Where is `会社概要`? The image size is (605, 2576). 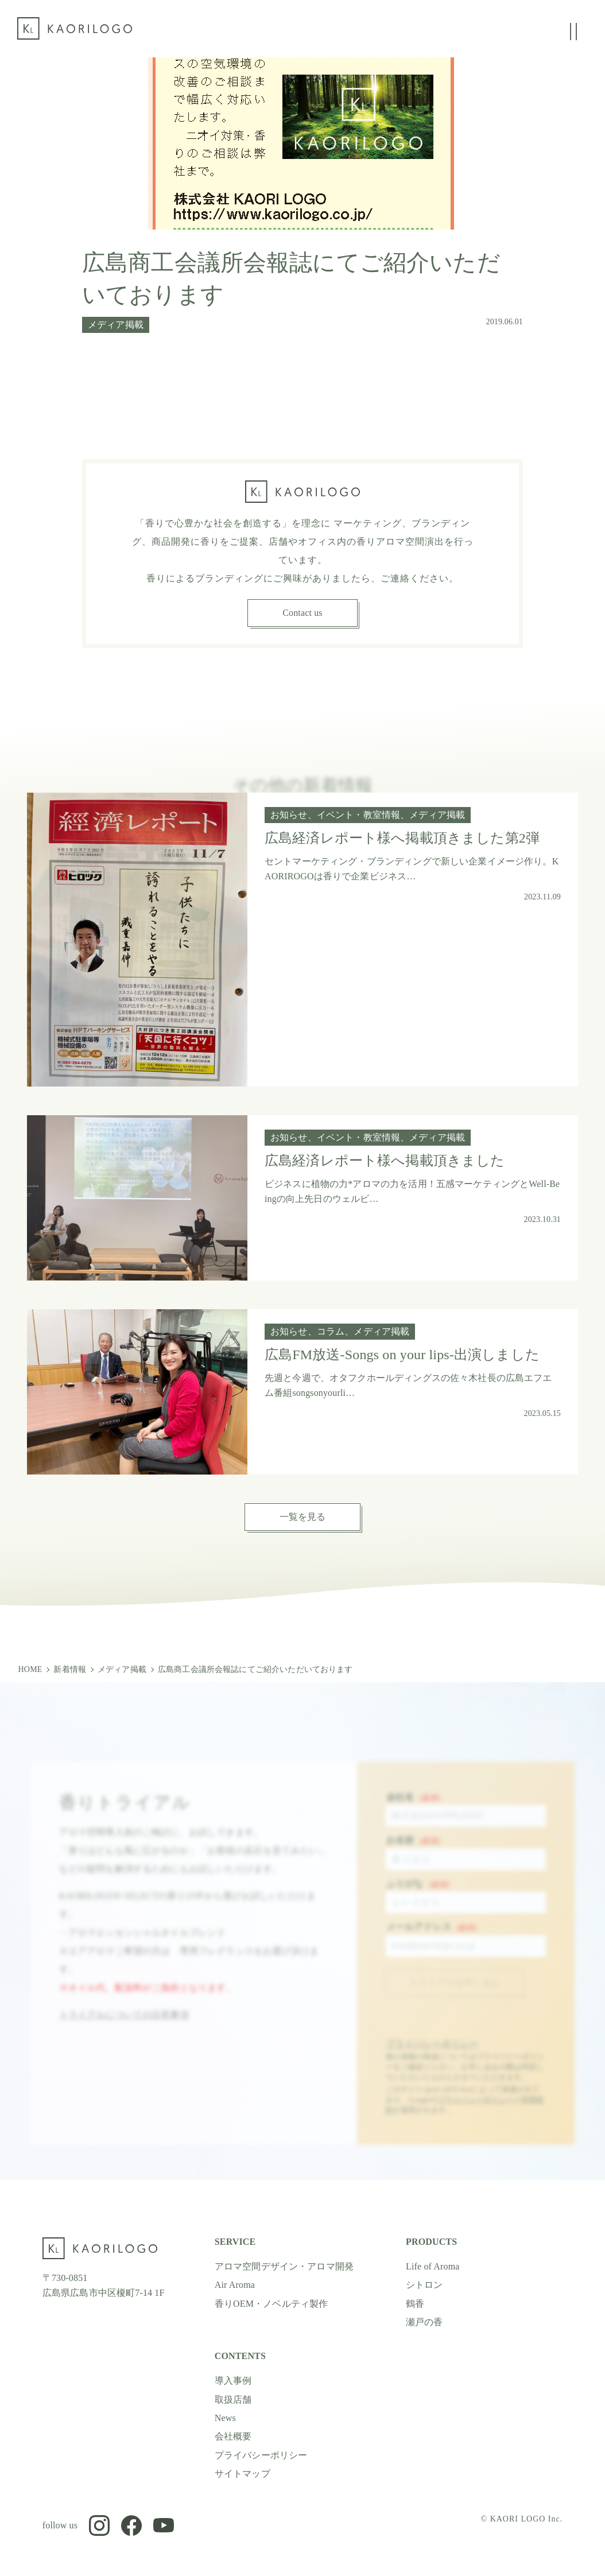
会社概要 is located at coordinates (233, 2436).